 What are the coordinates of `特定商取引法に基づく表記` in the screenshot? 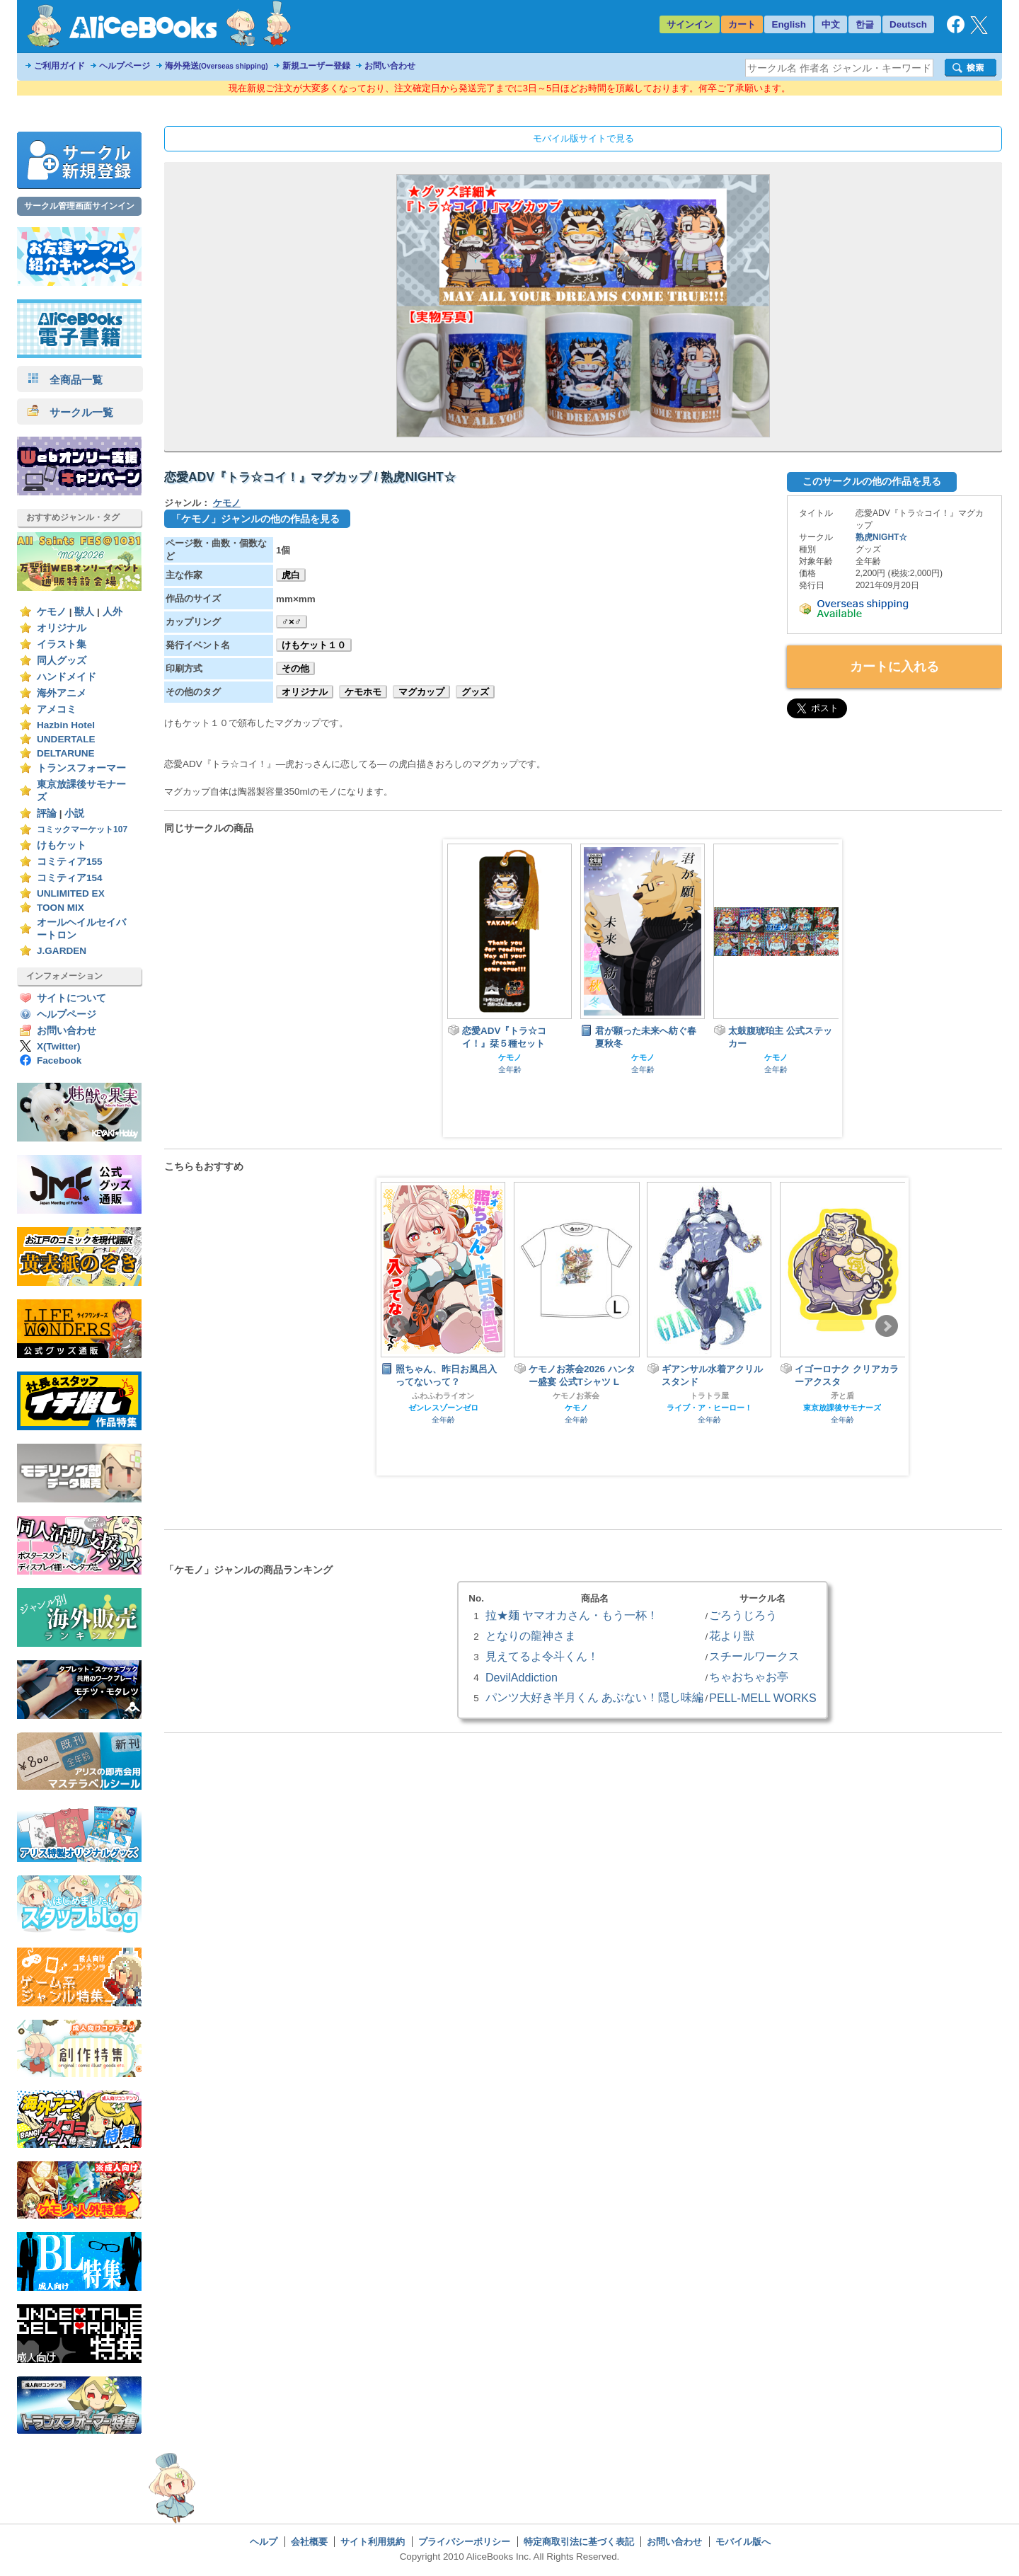 It's located at (579, 2541).